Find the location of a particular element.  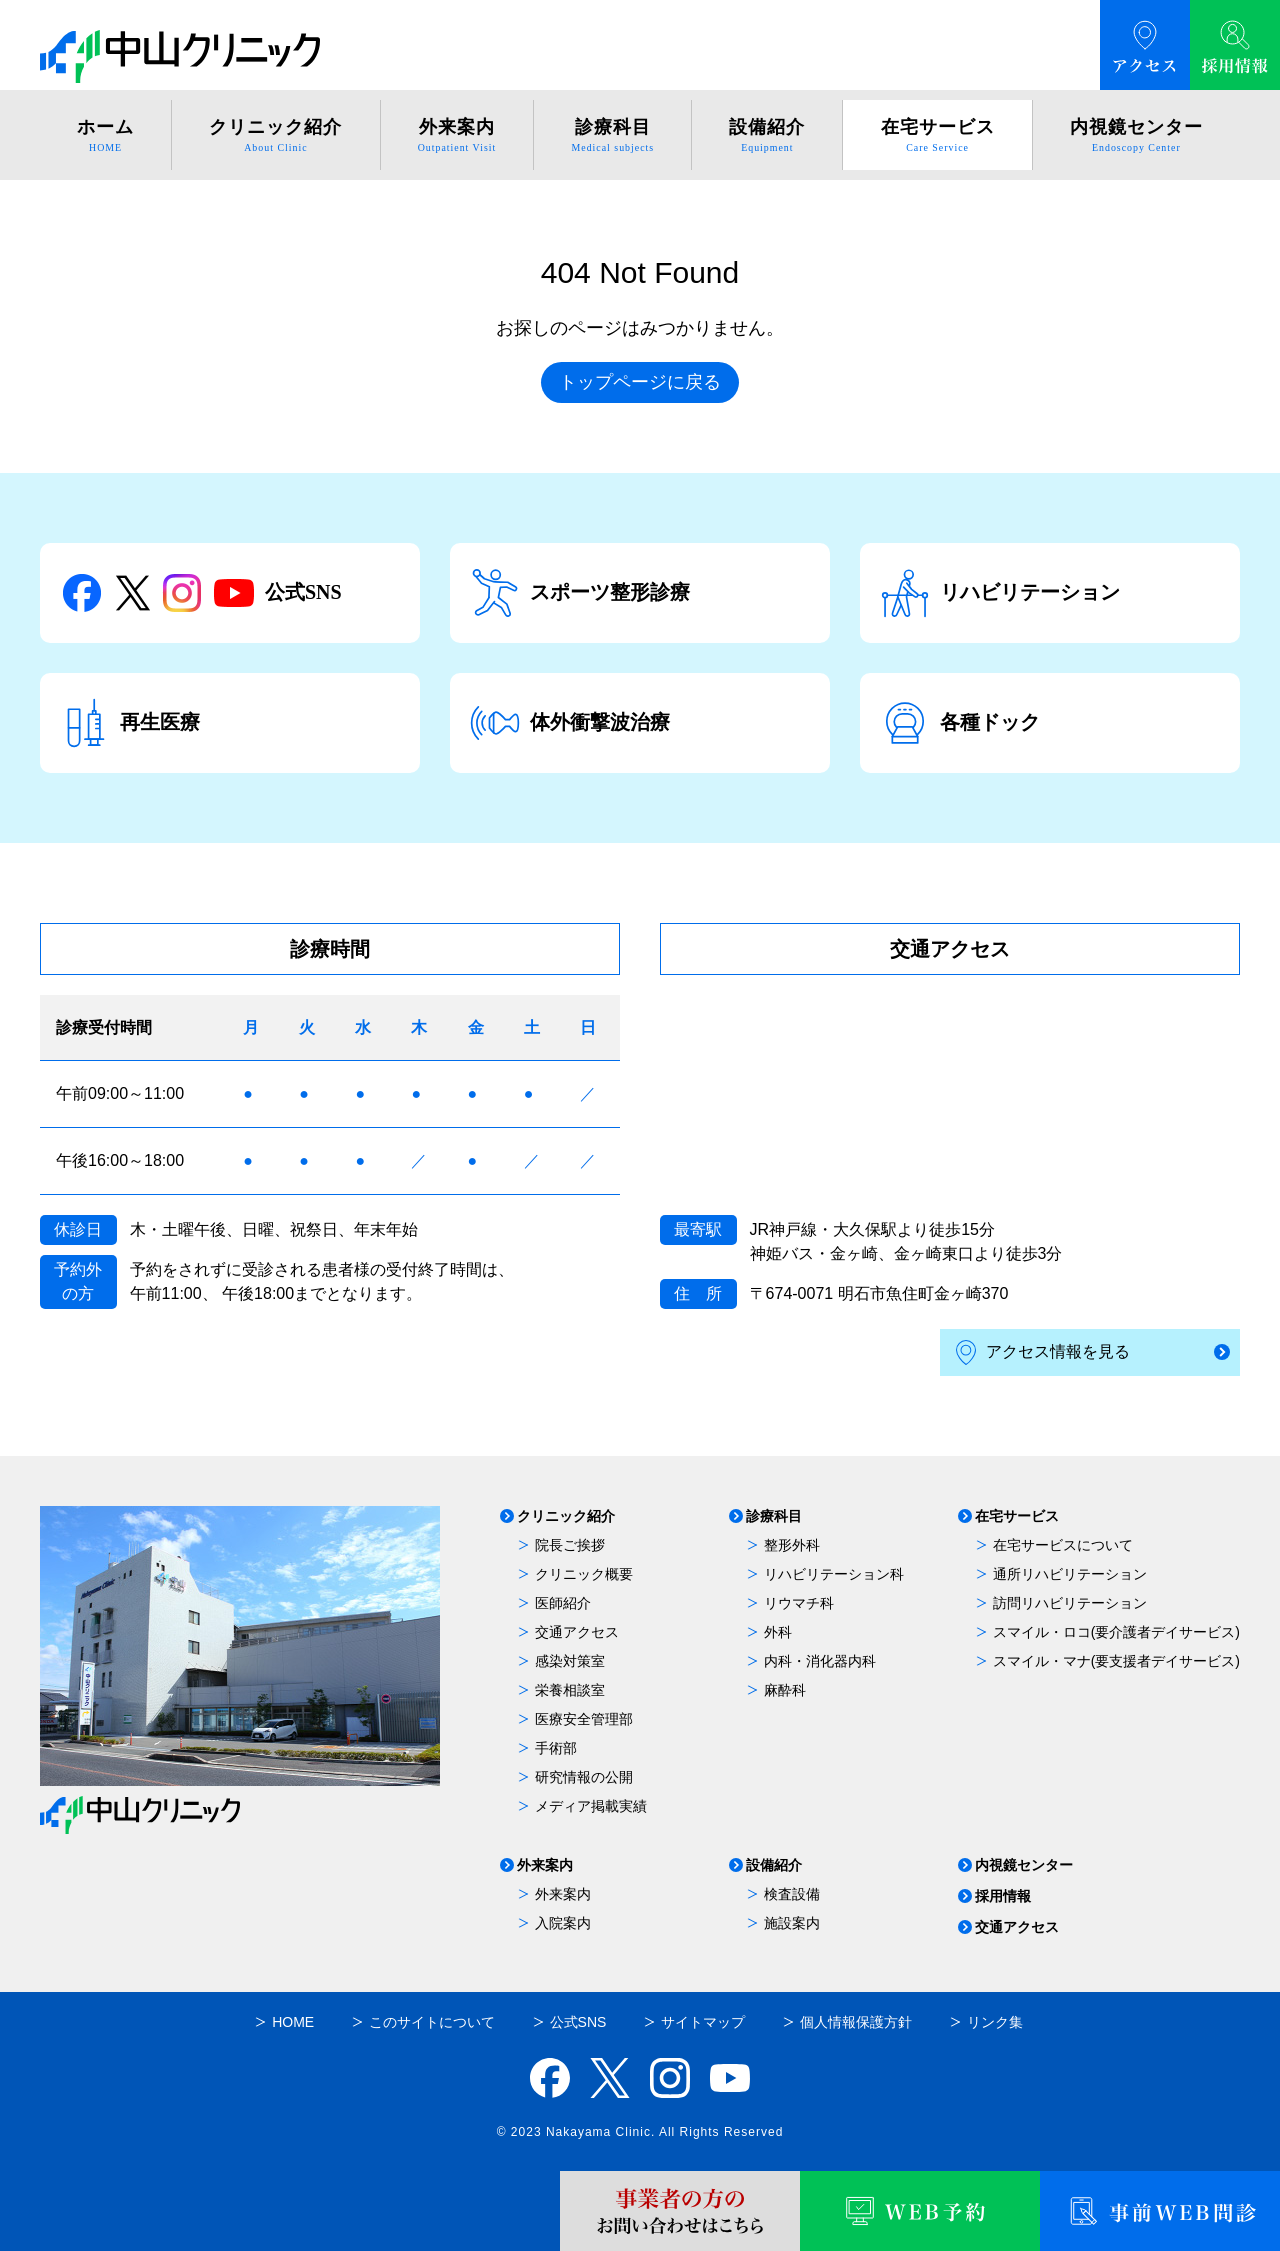

採用情報 is located at coordinates (1003, 1896).